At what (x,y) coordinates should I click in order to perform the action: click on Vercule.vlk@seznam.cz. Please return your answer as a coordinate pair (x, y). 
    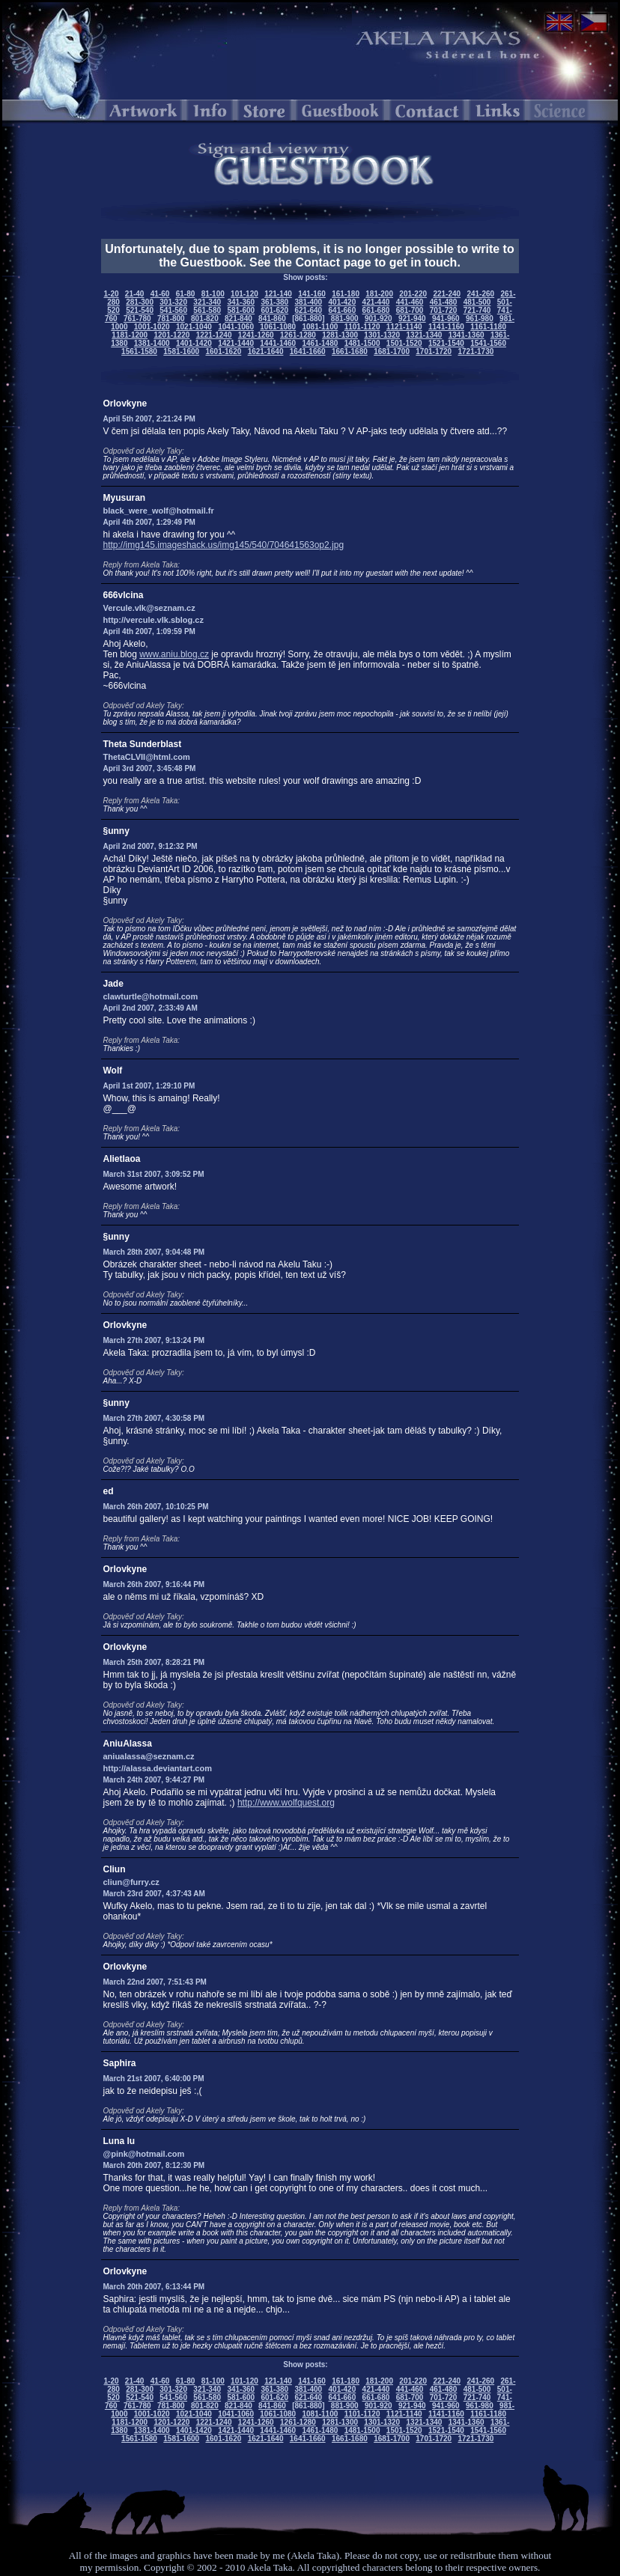
    Looking at the image, I should click on (149, 607).